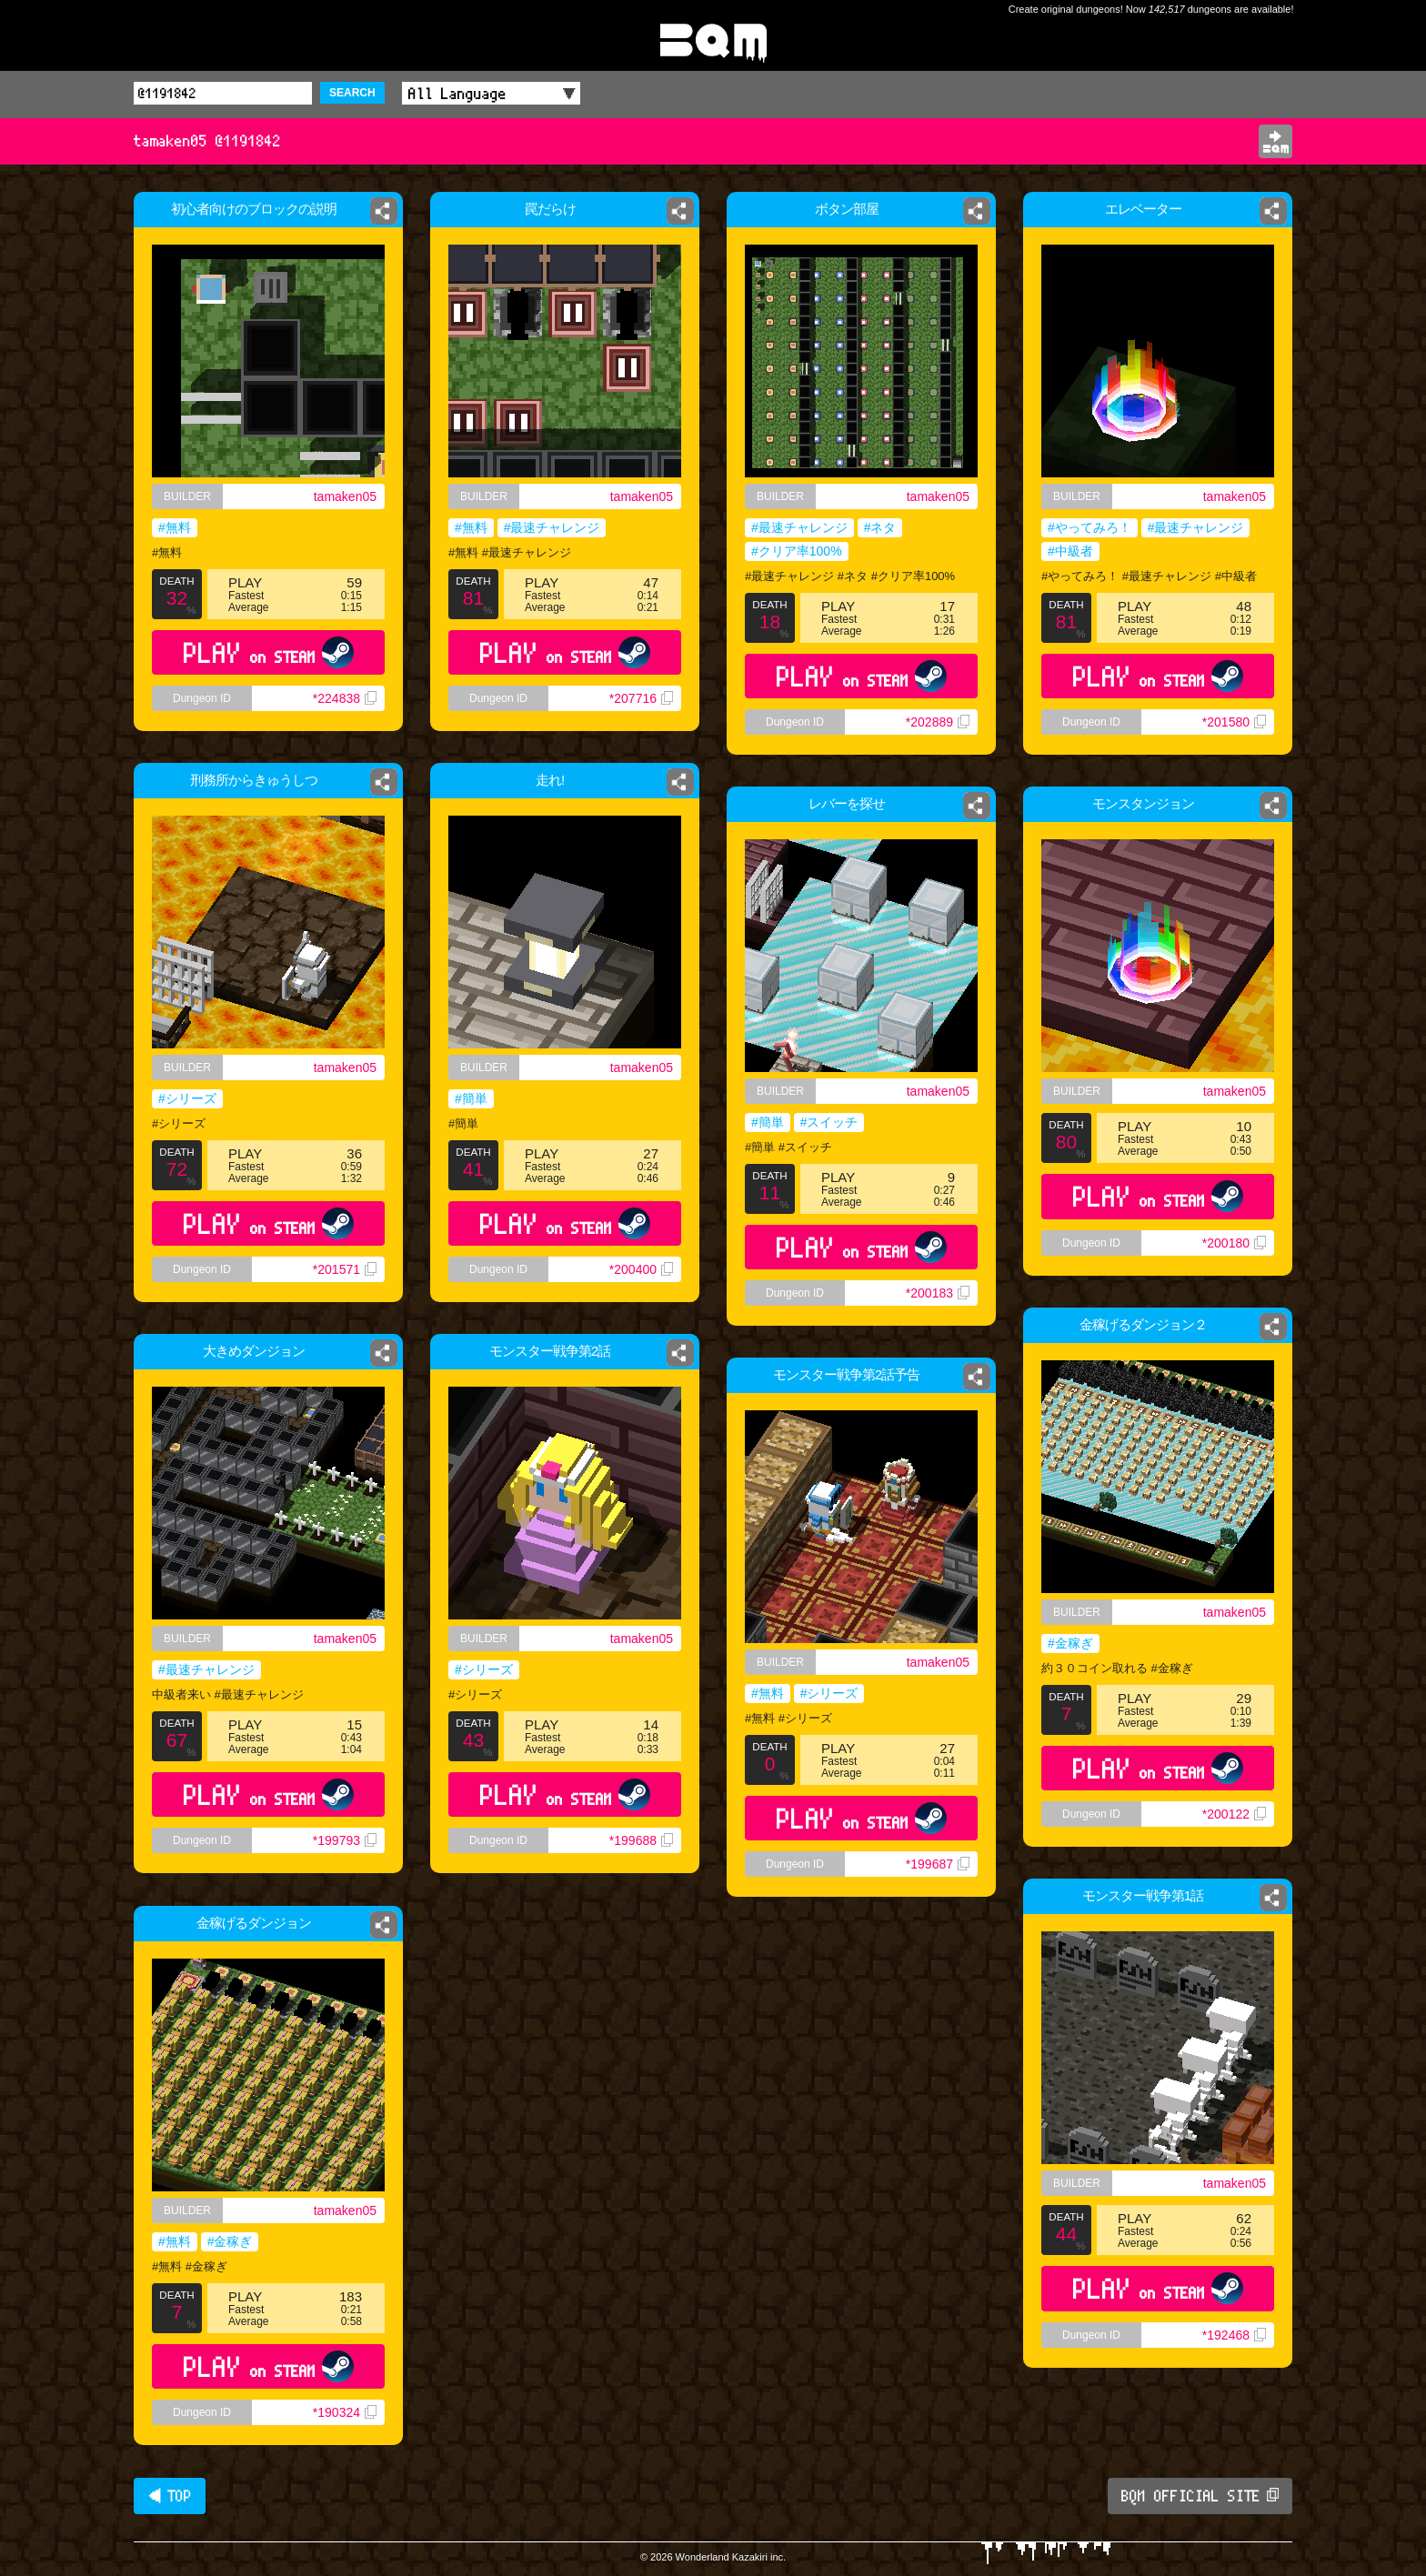  Describe the element at coordinates (1234, 722) in the screenshot. I see `*201580` at that location.